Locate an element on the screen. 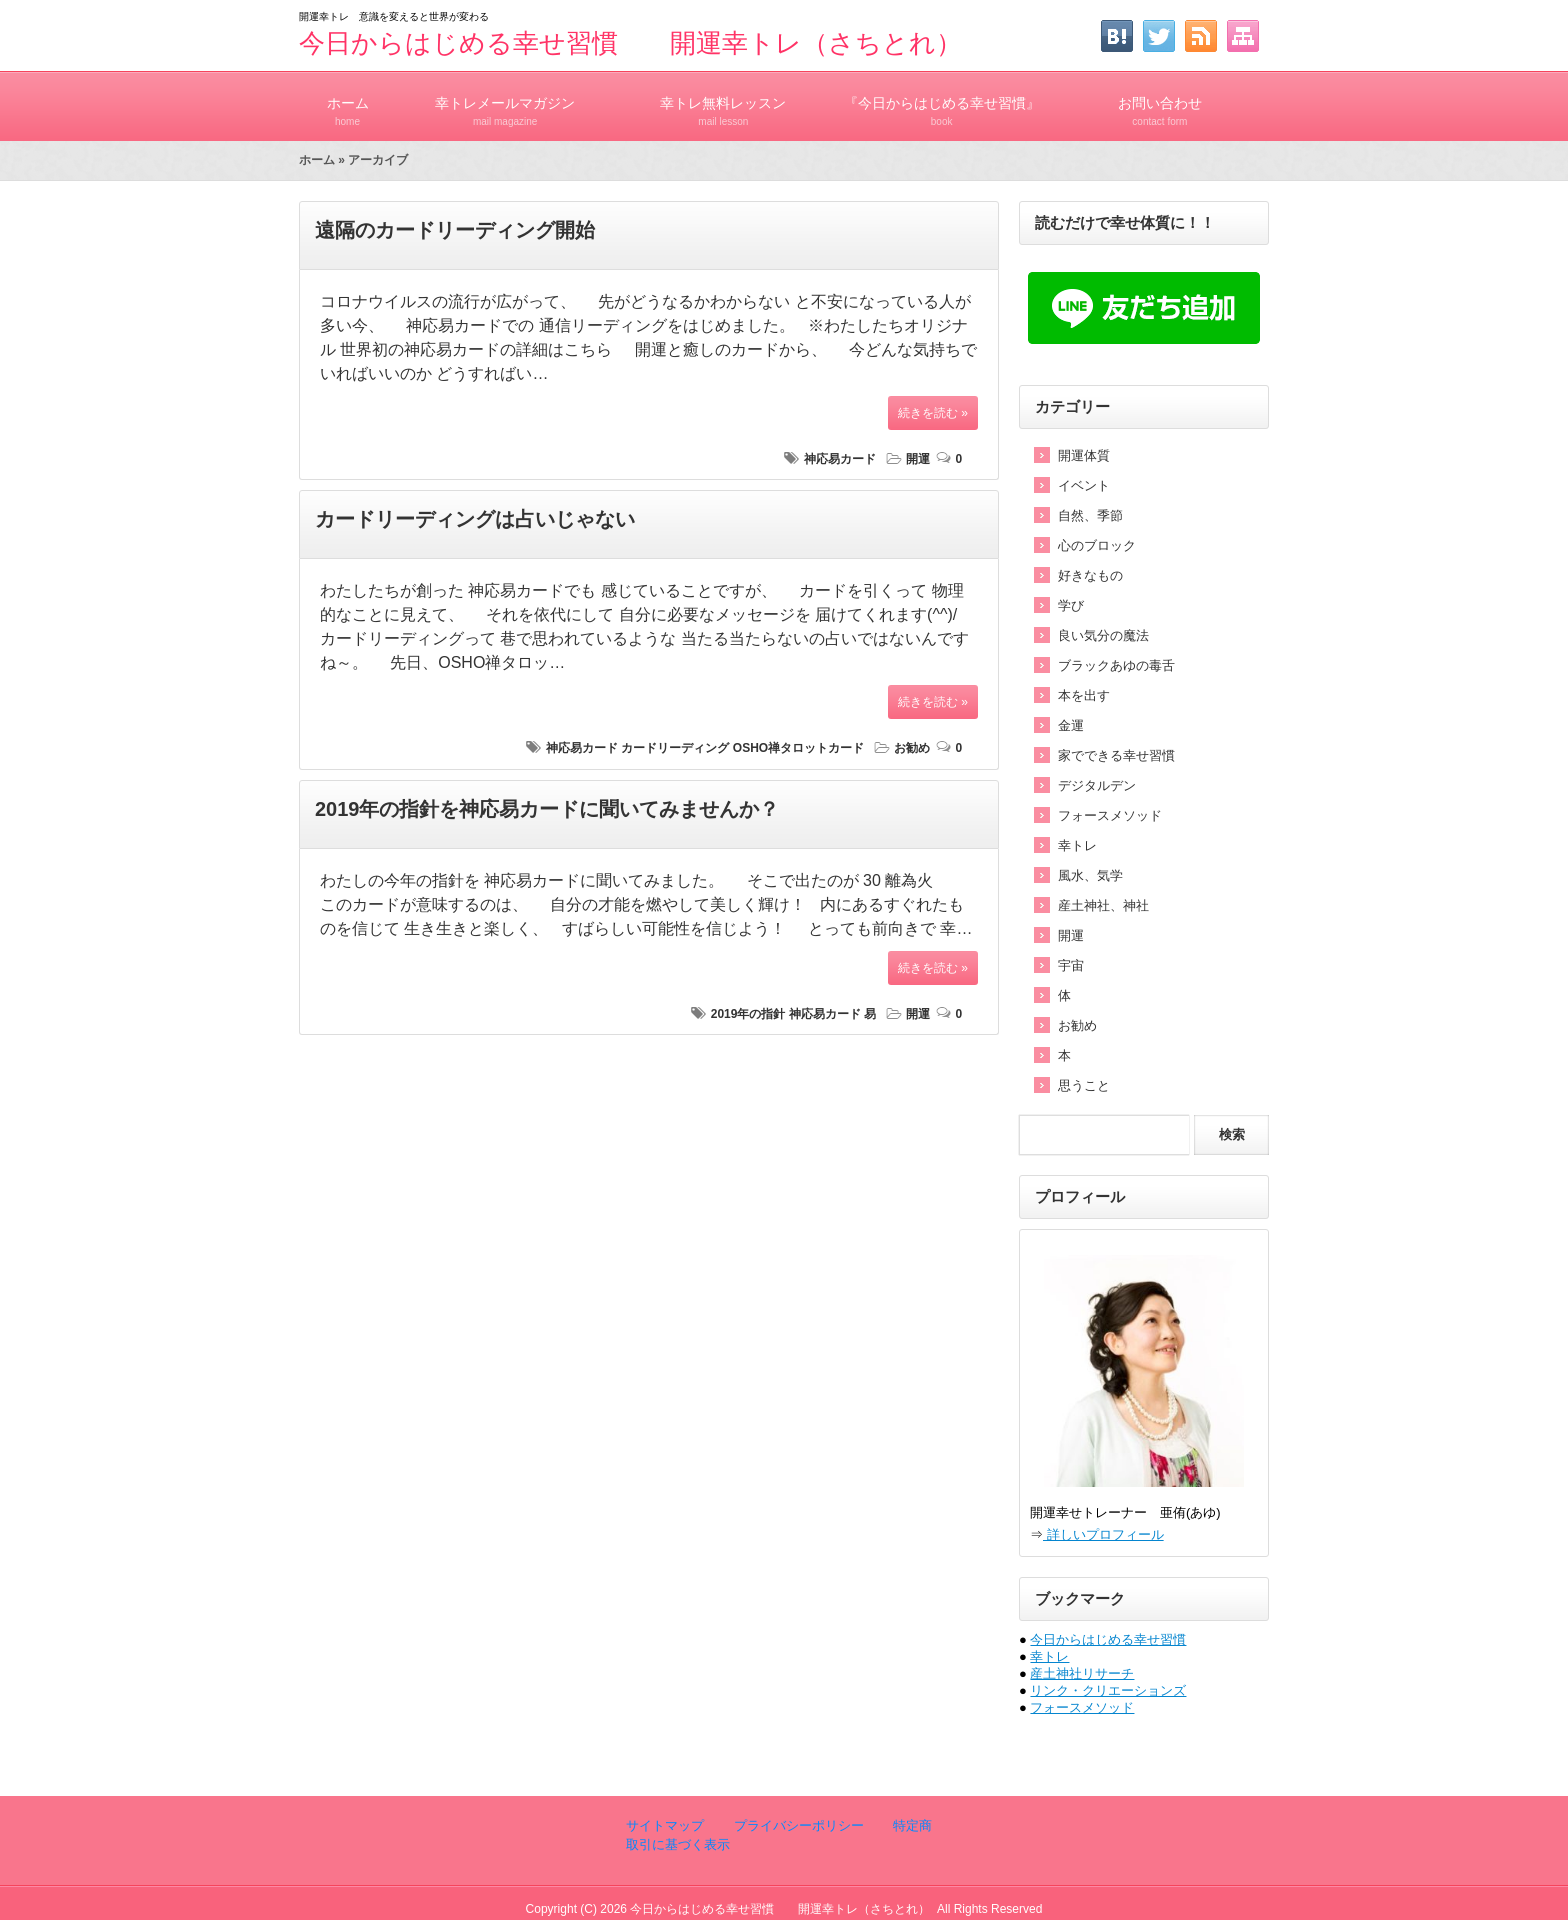  カードリーディングは占いじゃない is located at coordinates (475, 519).